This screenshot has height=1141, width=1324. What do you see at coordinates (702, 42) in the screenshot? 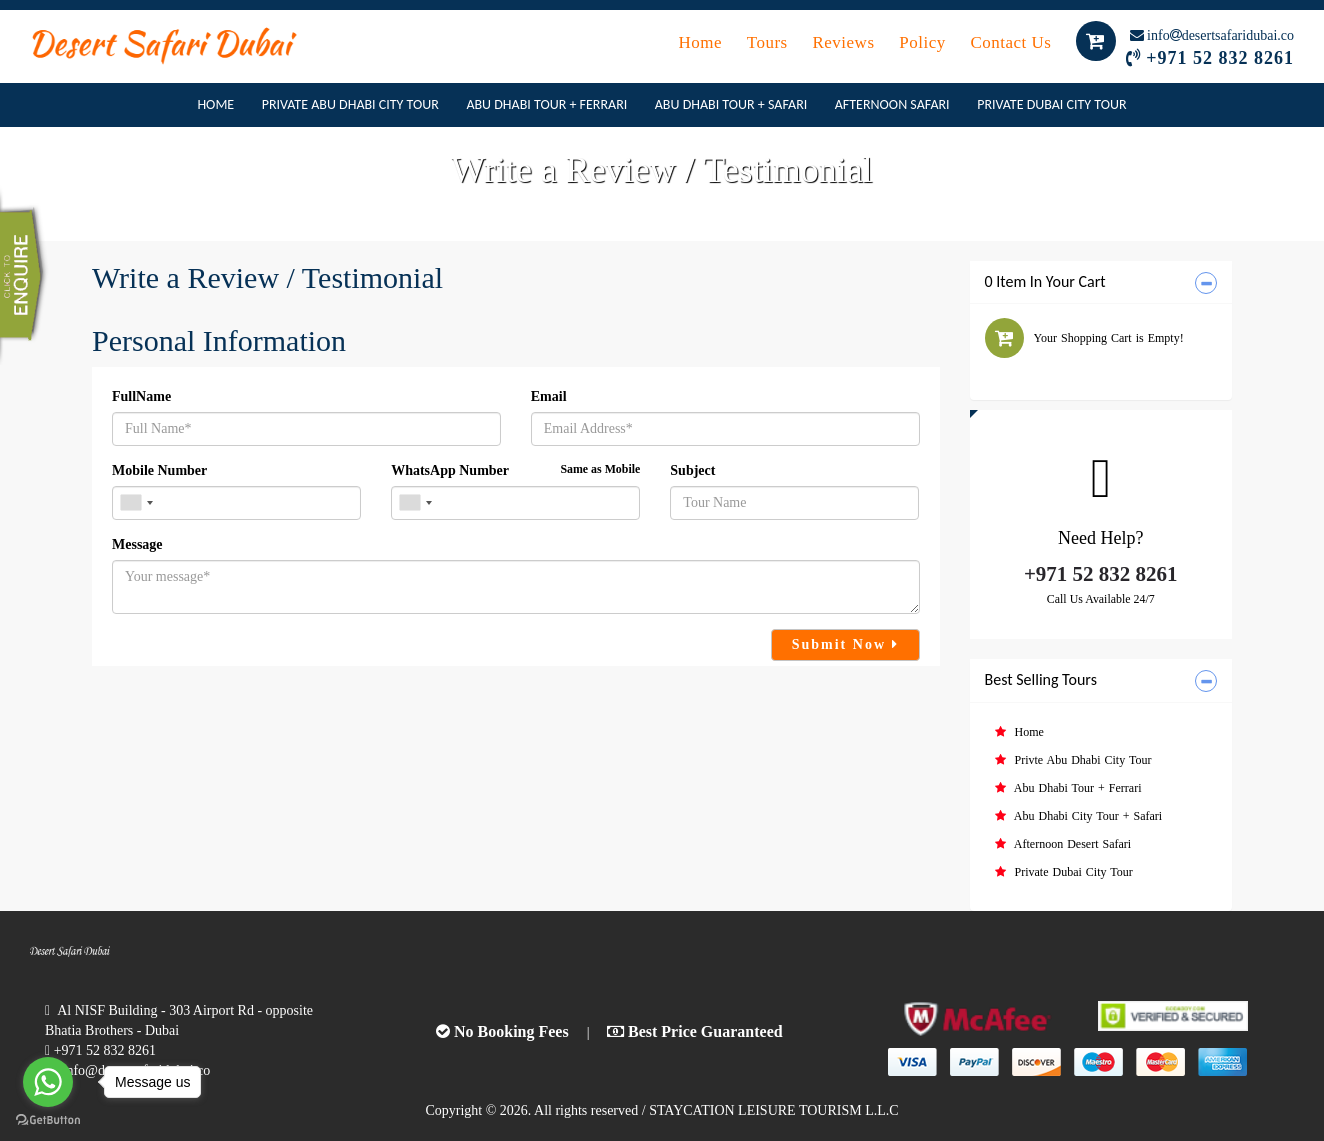
I see `Home` at bounding box center [702, 42].